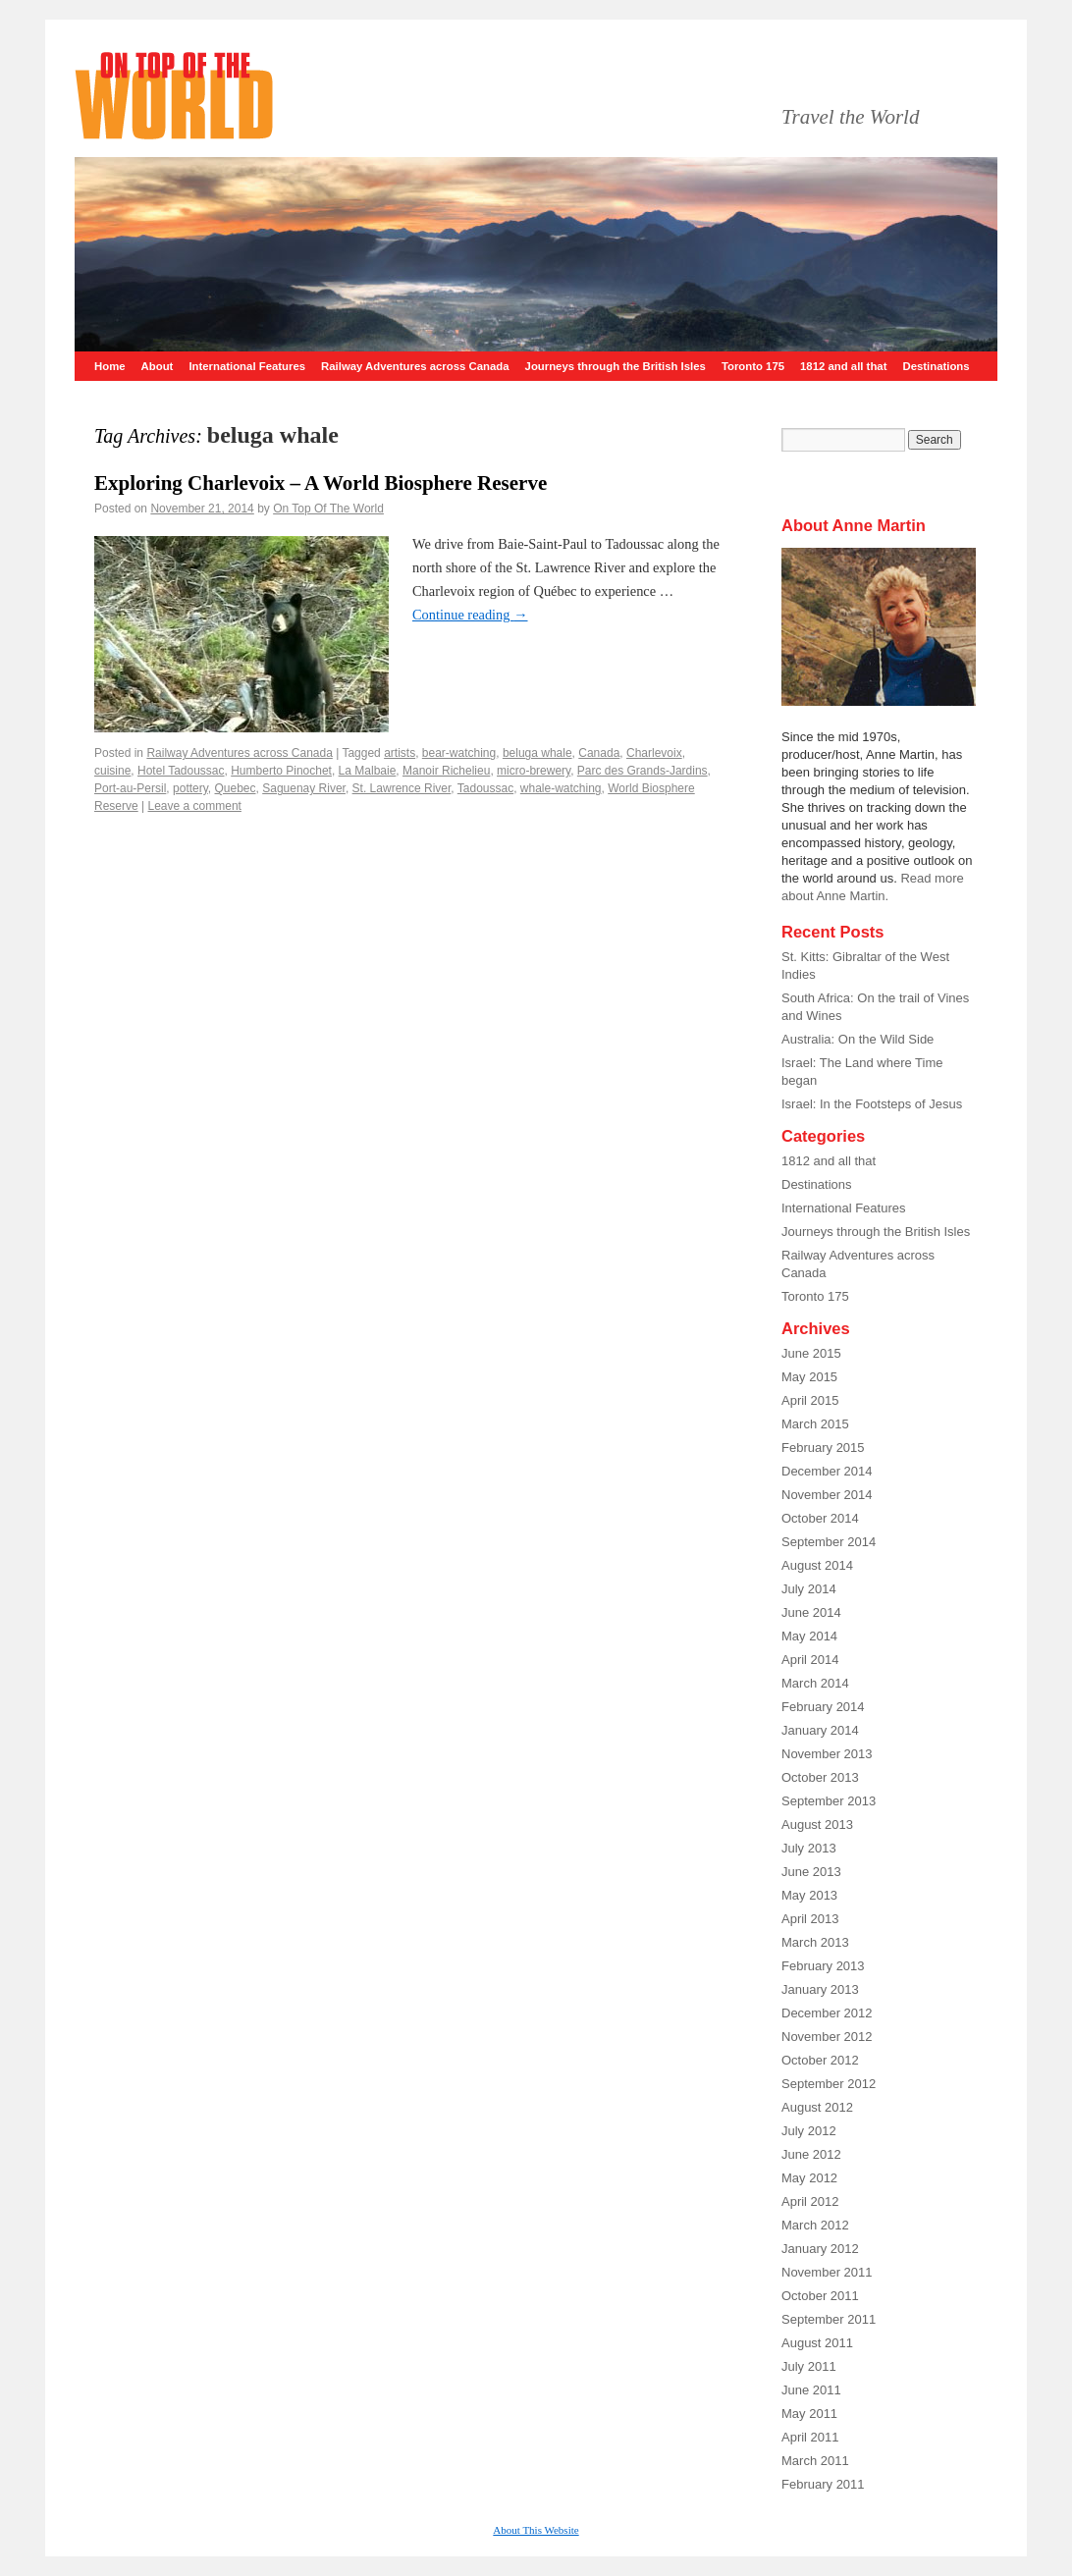 This screenshot has width=1072, height=2576. I want to click on Toronto 175, so click(753, 366).